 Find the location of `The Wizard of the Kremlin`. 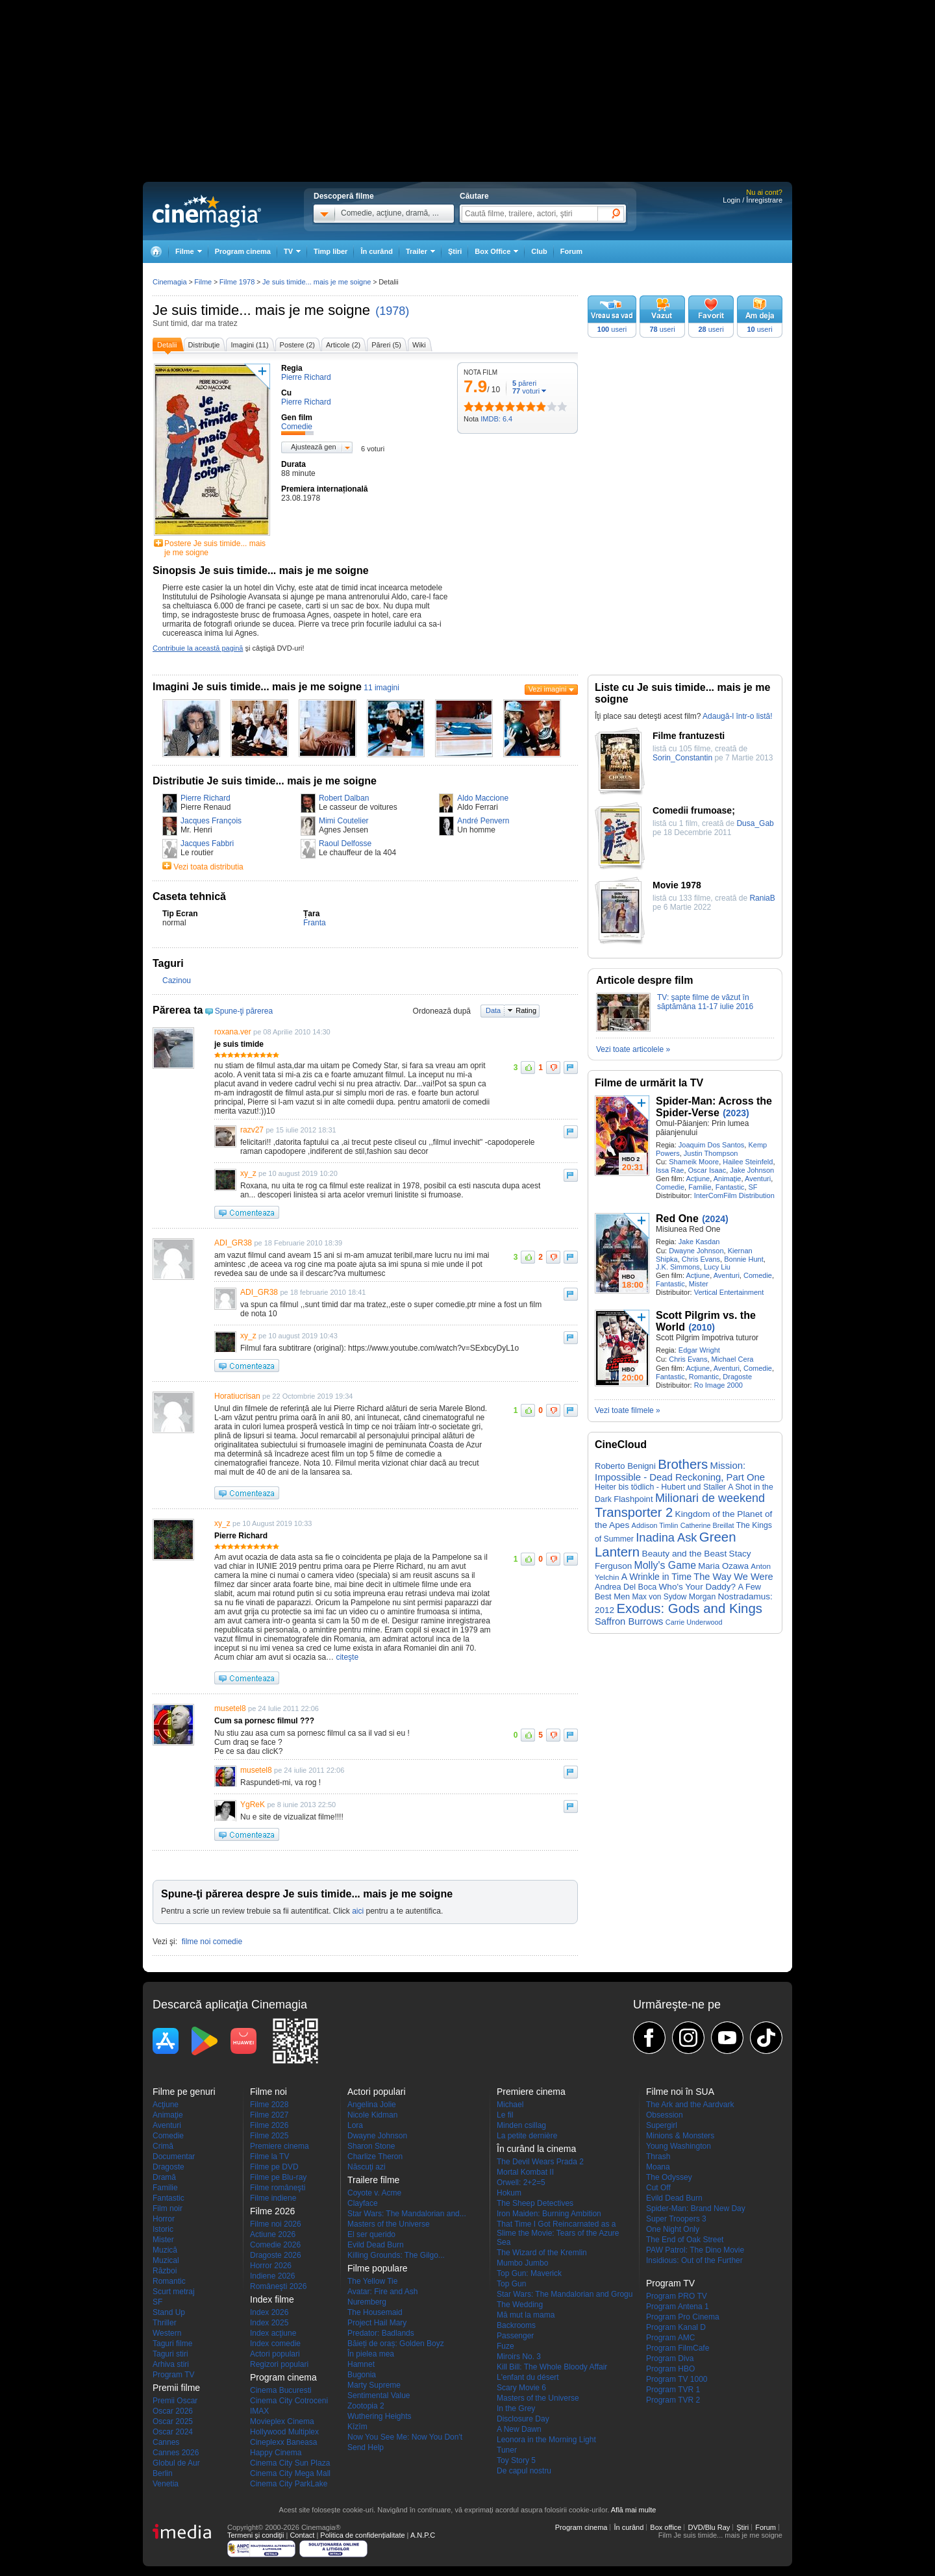

The Wizard of the Kremlin is located at coordinates (542, 2252).